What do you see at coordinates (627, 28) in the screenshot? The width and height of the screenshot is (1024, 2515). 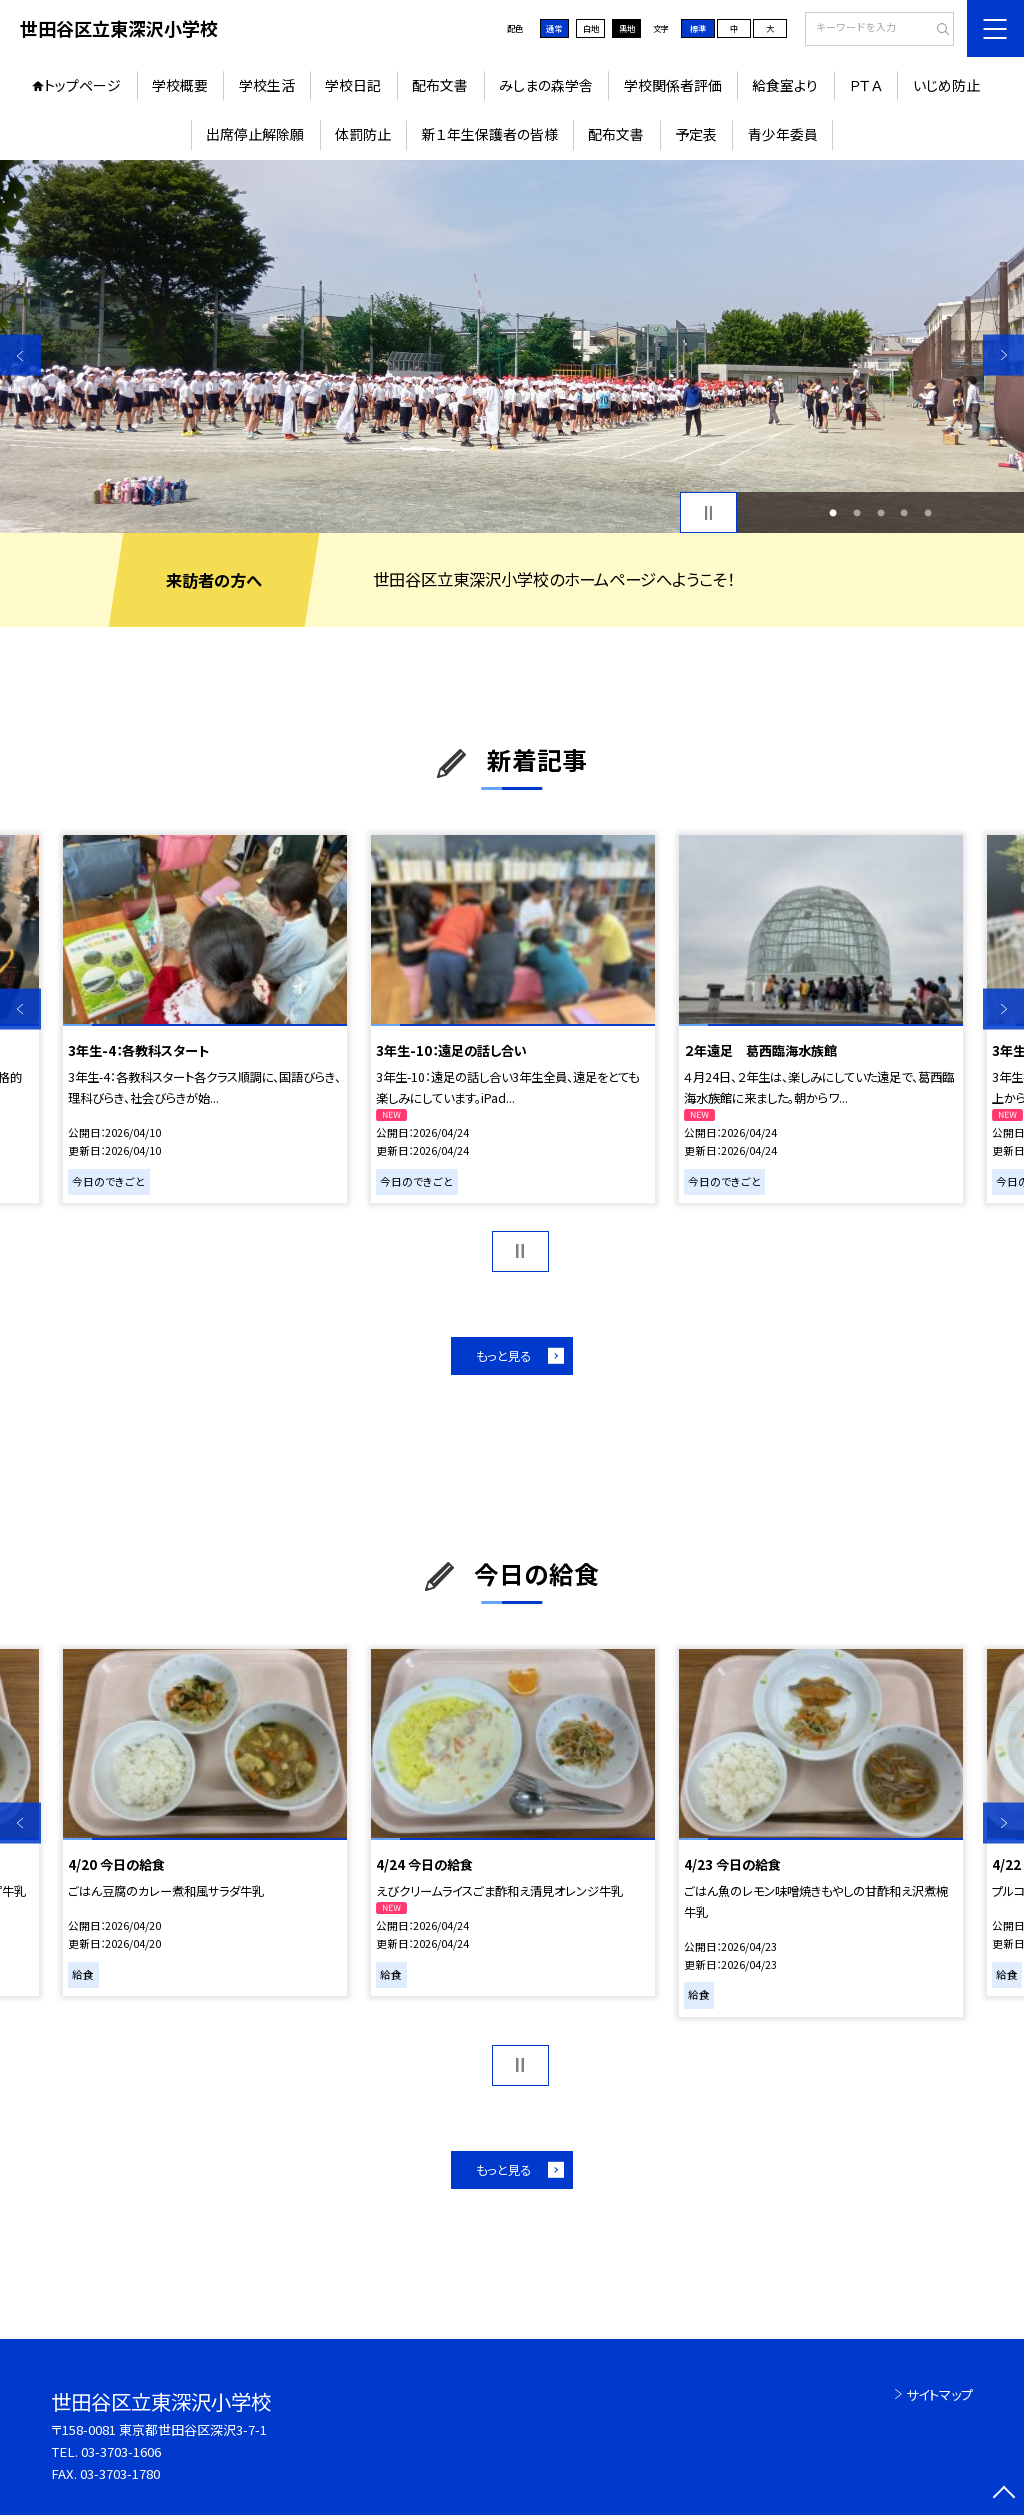 I see `黒地` at bounding box center [627, 28].